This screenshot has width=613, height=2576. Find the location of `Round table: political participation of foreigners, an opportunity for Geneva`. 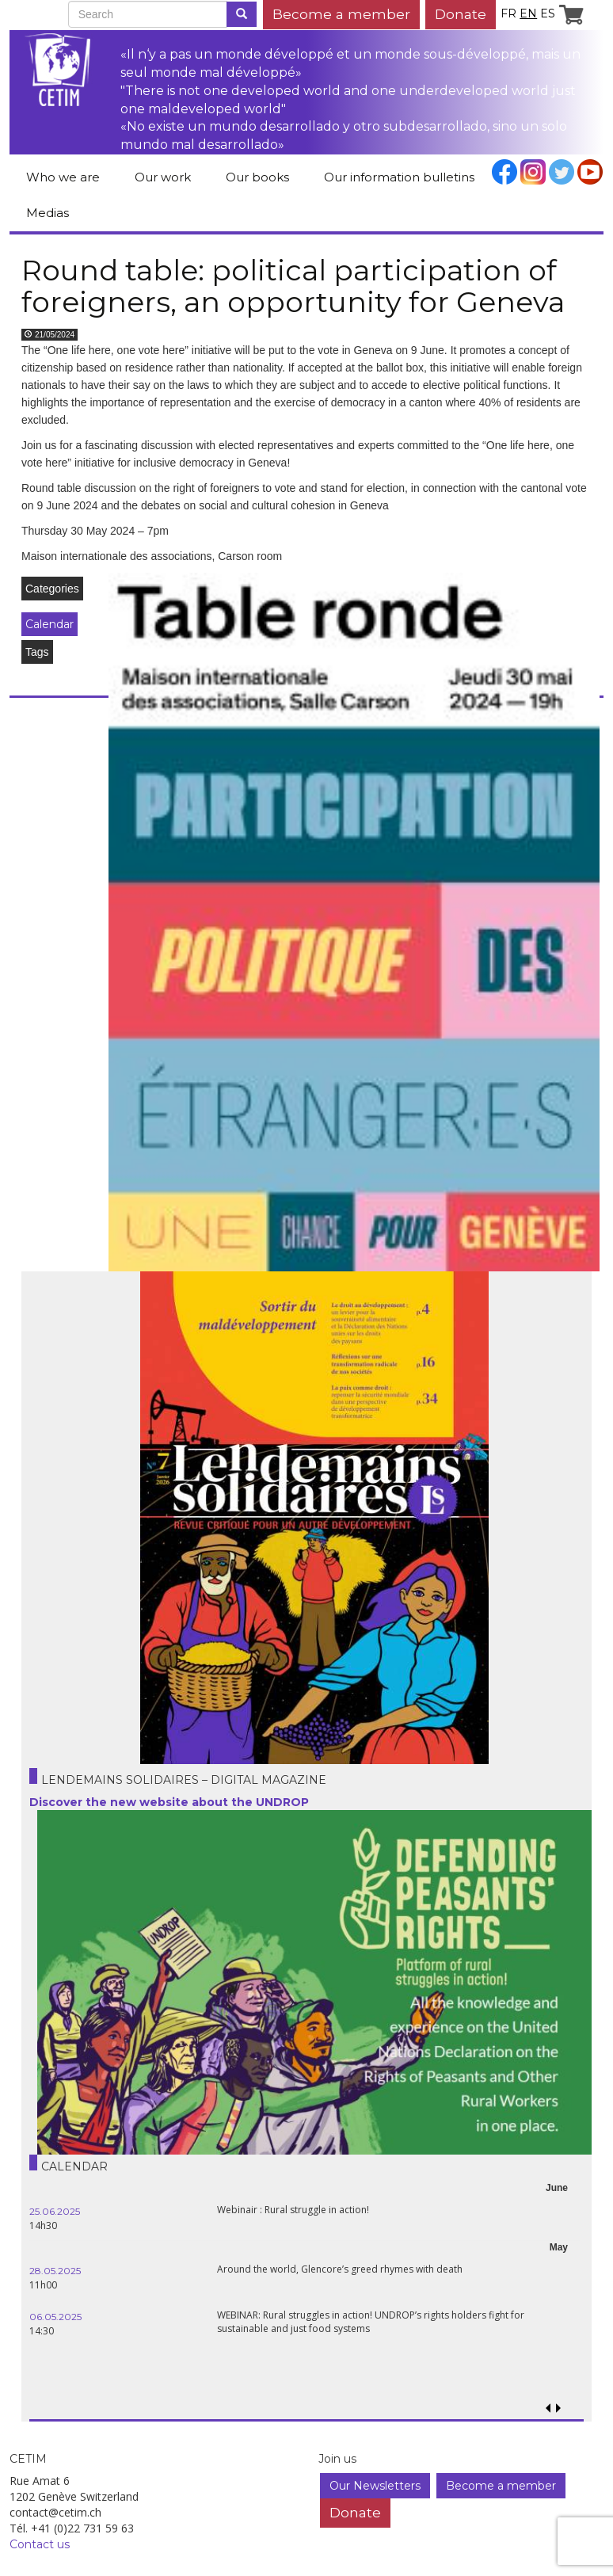

Round table: political participation of foreigners, an opportunity for Geneva is located at coordinates (293, 286).